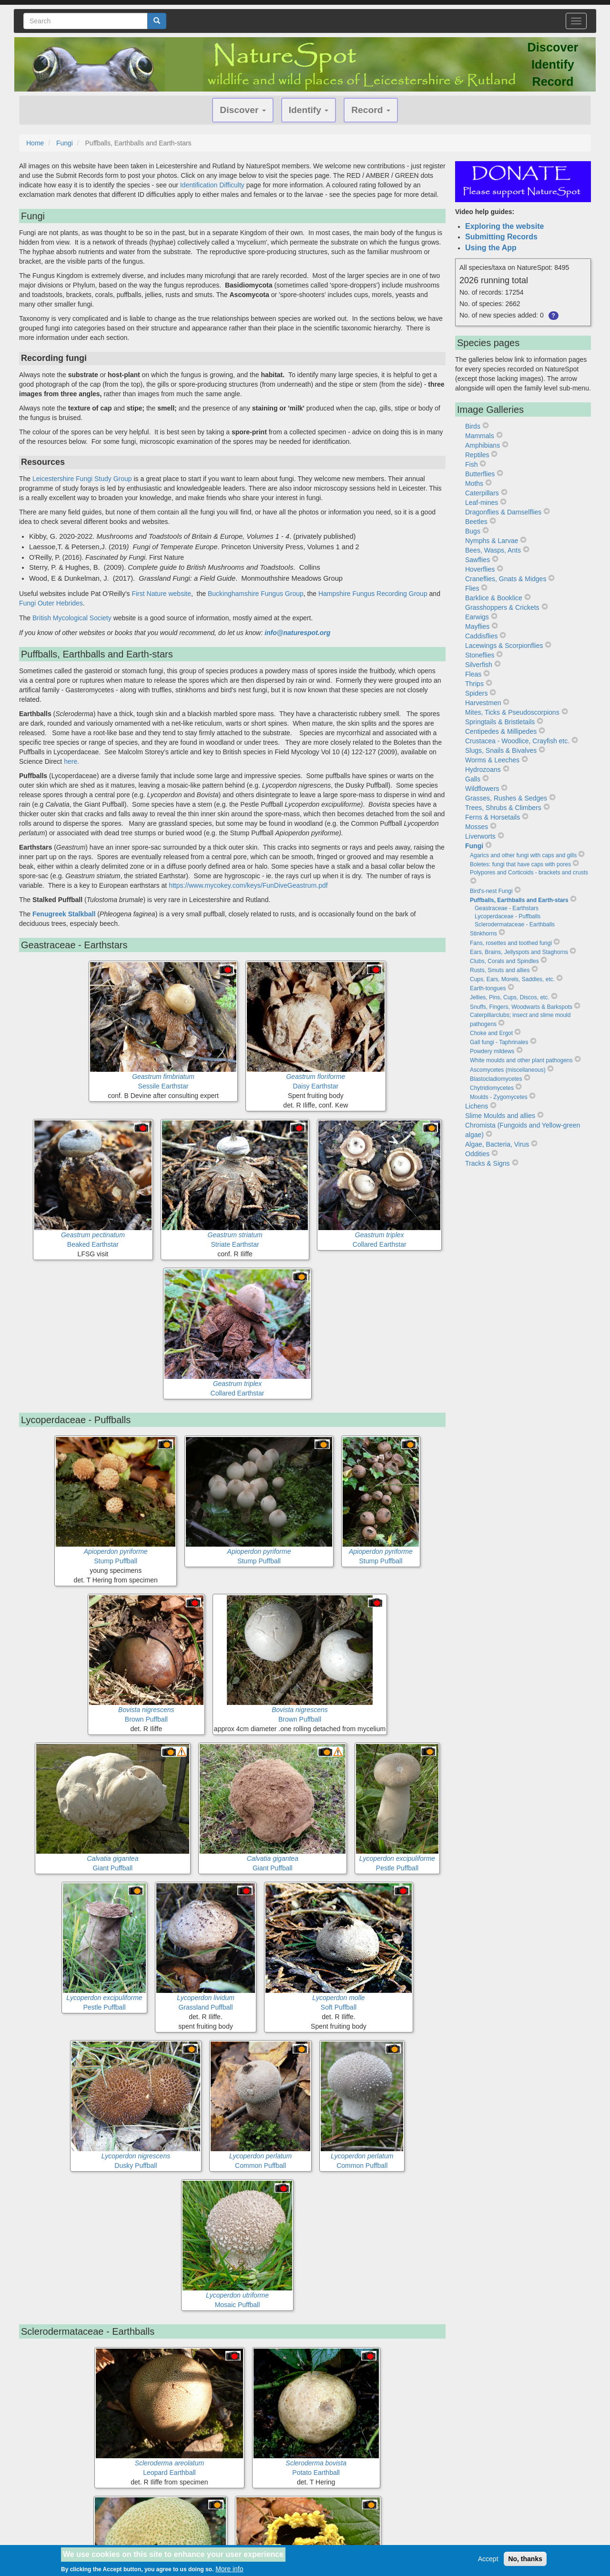  What do you see at coordinates (507, 916) in the screenshot?
I see `Lycoperdaceae - Puffballs` at bounding box center [507, 916].